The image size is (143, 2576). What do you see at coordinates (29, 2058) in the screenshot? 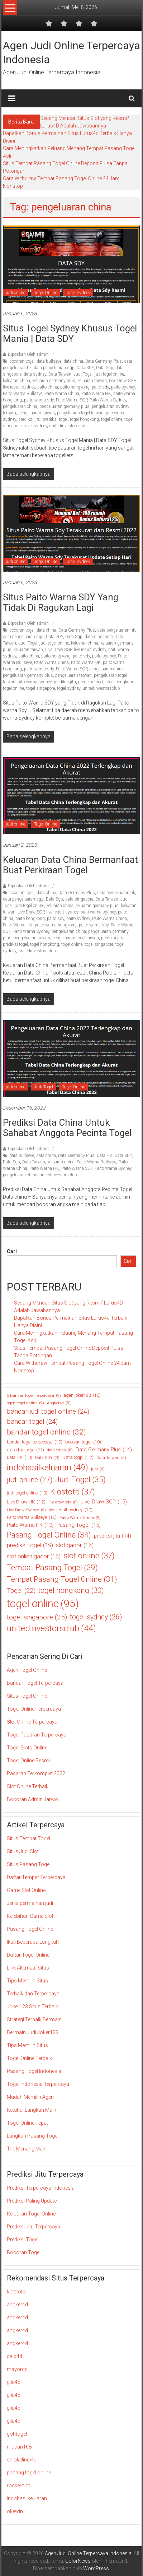
I see `Togel Online Terbaik` at bounding box center [29, 2058].